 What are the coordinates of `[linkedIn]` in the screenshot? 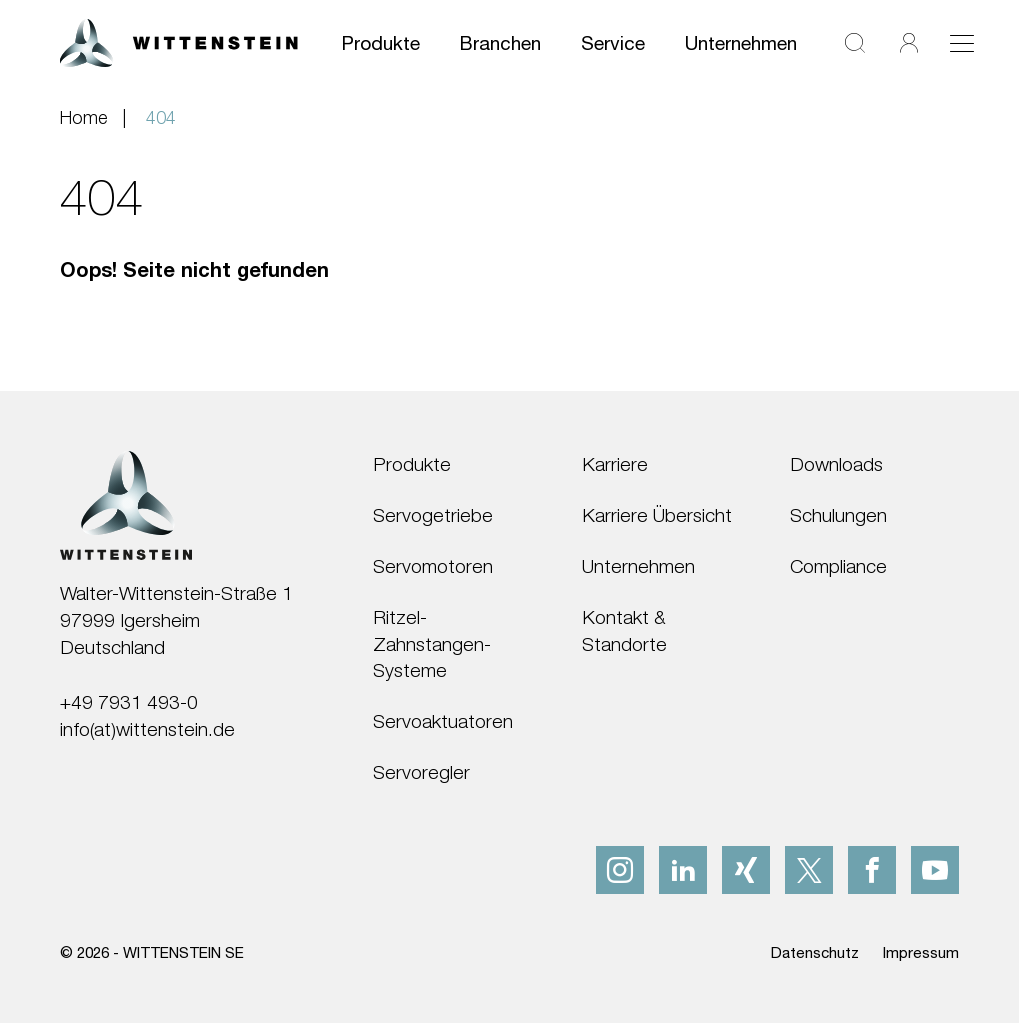 It's located at (683, 870).